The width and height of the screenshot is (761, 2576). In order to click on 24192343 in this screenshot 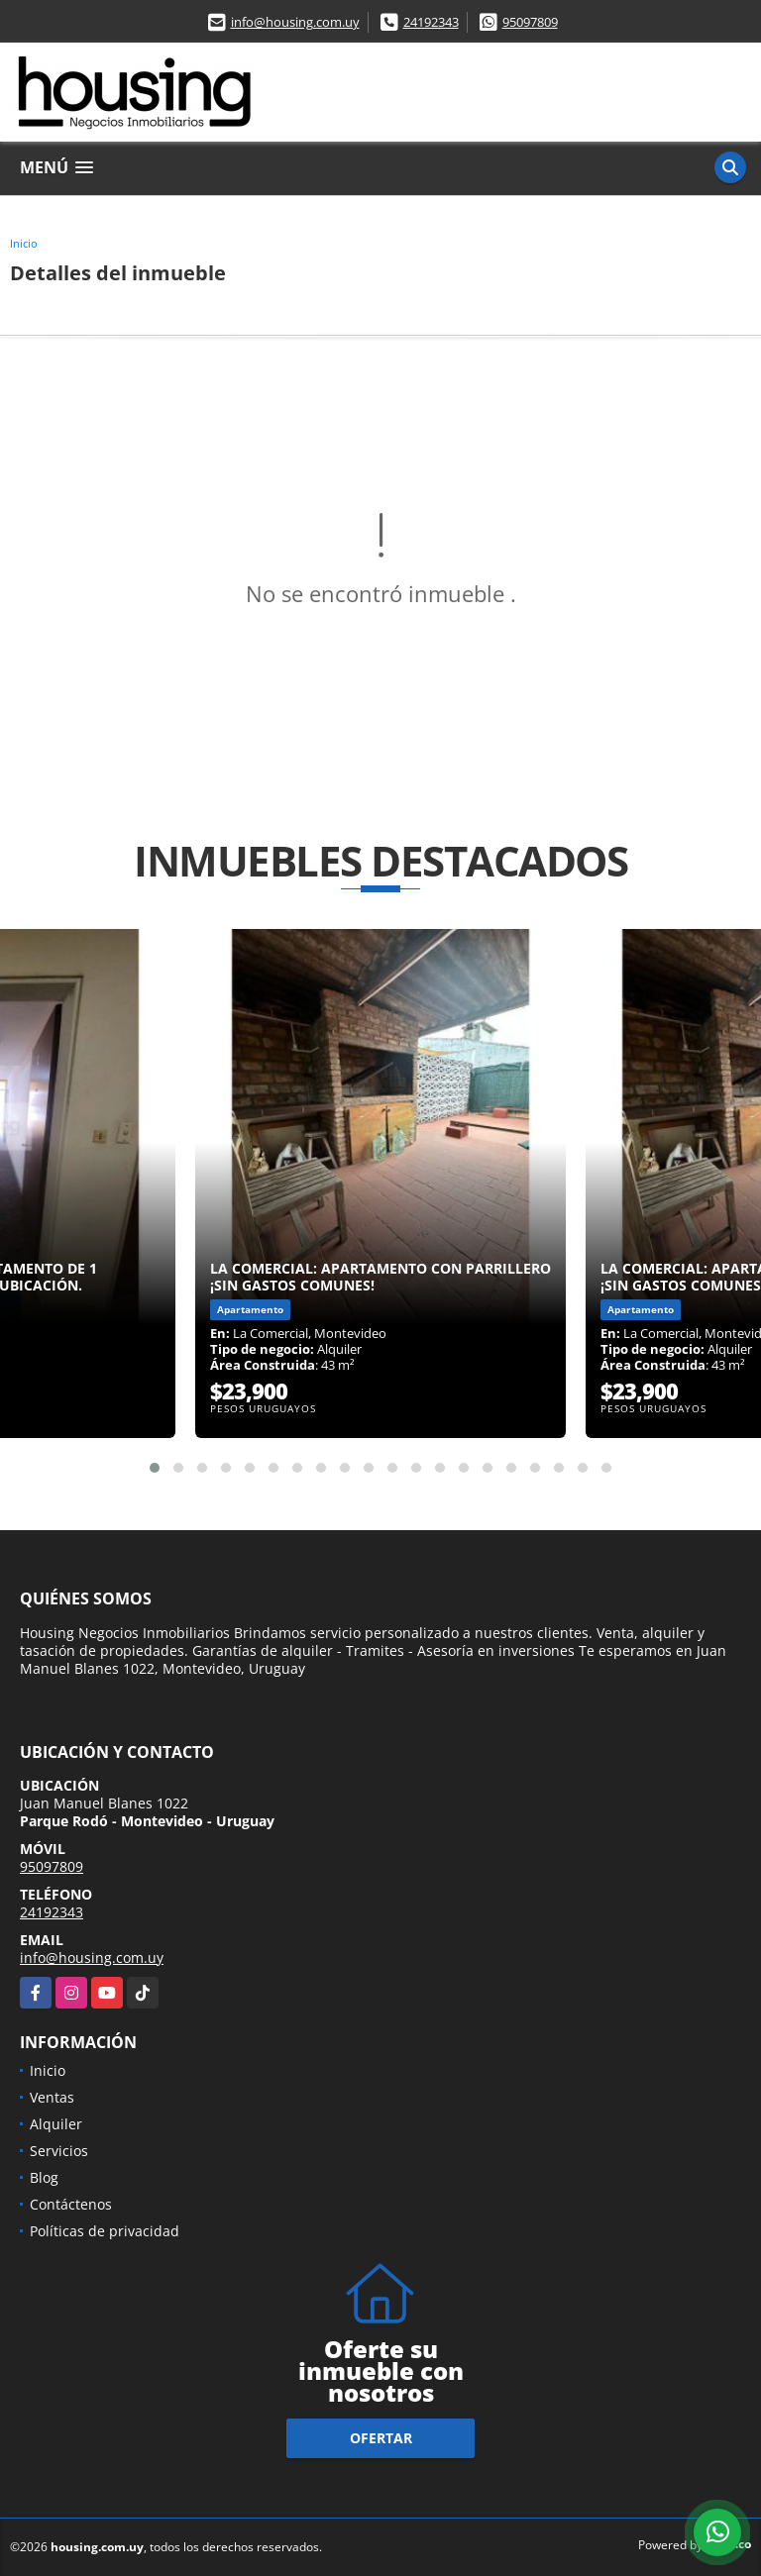, I will do `click(431, 22)`.